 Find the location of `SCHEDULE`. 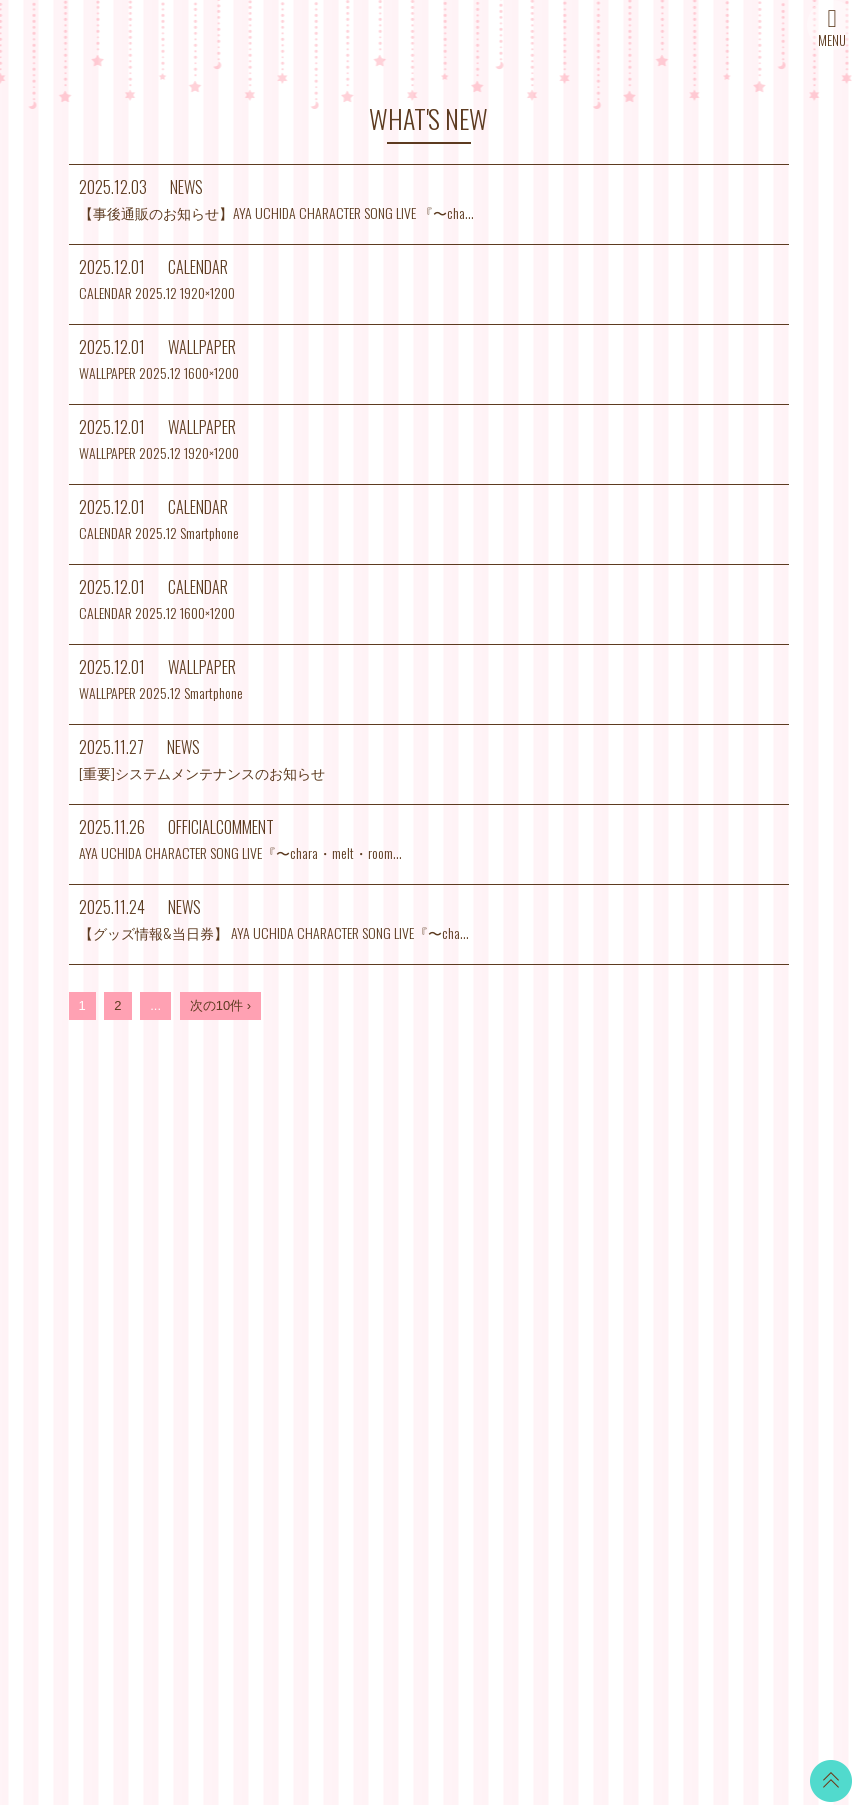

SCHEDULE is located at coordinates (287, 1259).